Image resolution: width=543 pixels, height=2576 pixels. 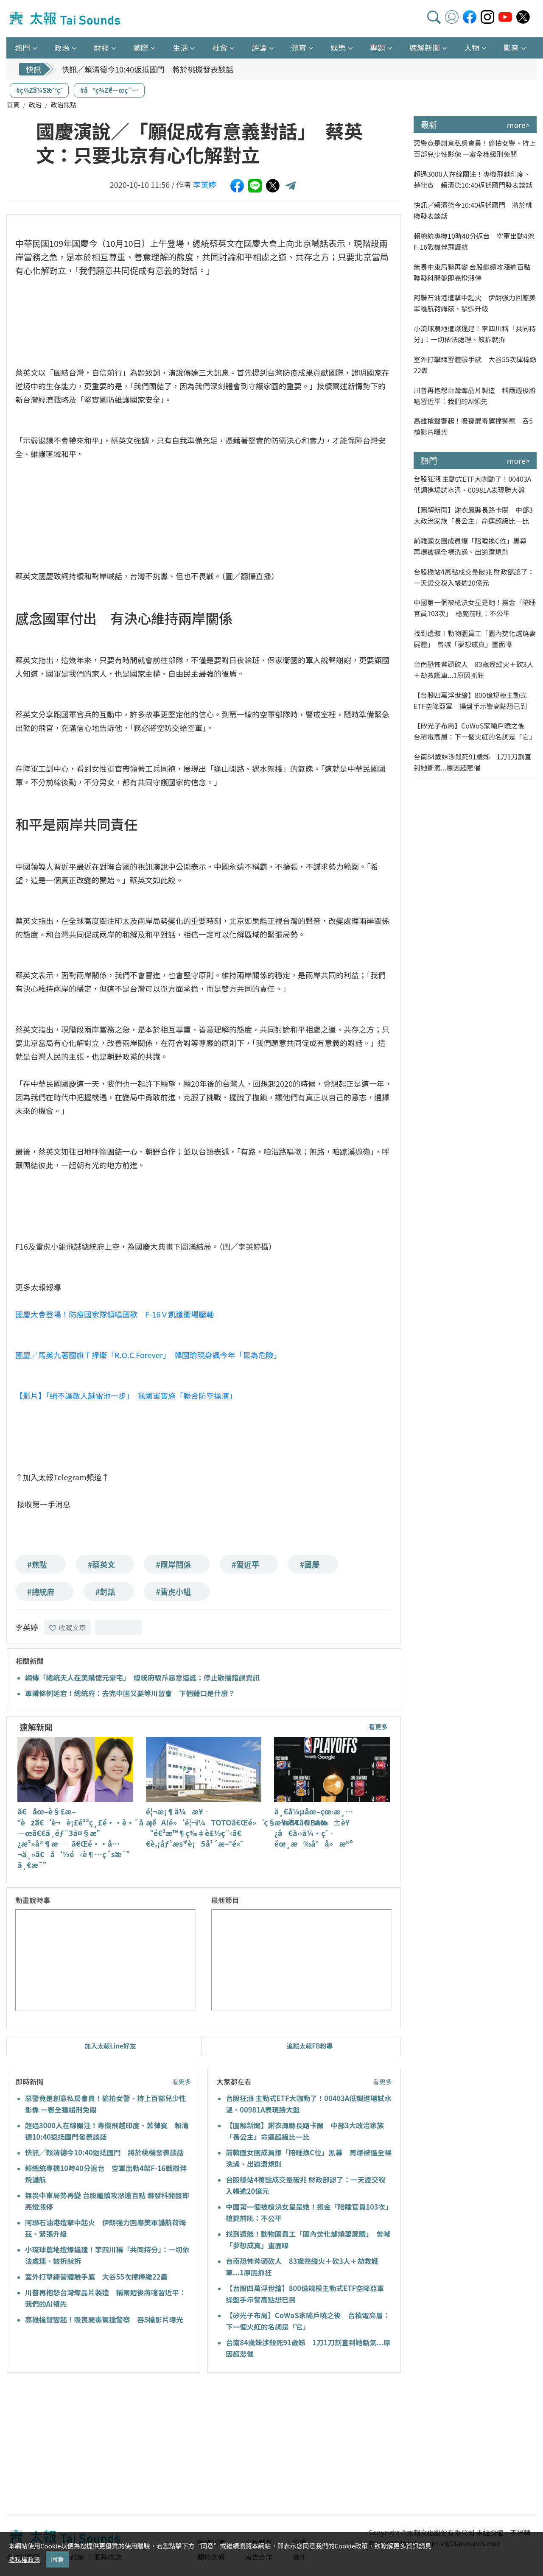 I want to click on 財經 [button], so click(x=101, y=47).